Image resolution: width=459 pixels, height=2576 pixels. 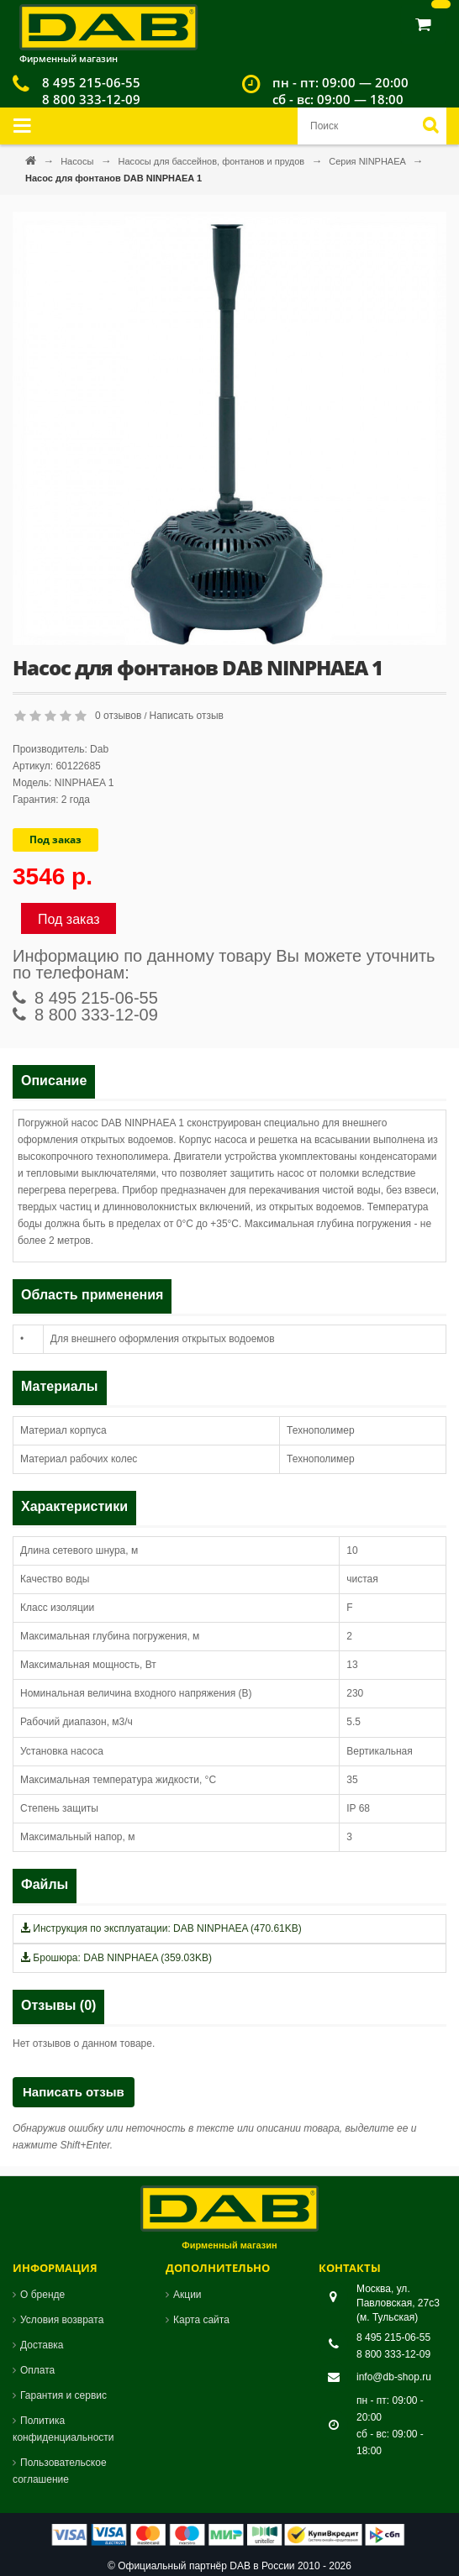 What do you see at coordinates (37, 2370) in the screenshot?
I see `Оплата` at bounding box center [37, 2370].